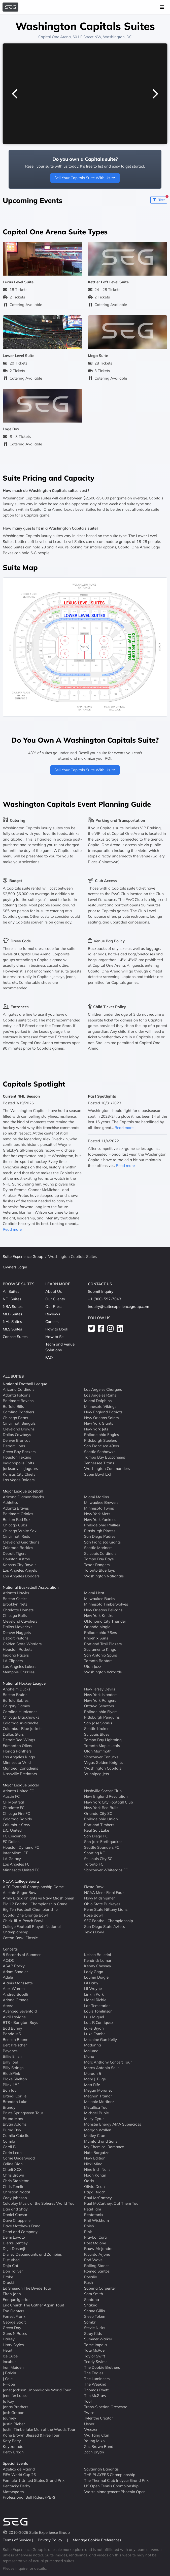 This screenshot has width=170, height=2576. Describe the element at coordinates (15, 1598) in the screenshot. I see `Boston Celtics` at that location.